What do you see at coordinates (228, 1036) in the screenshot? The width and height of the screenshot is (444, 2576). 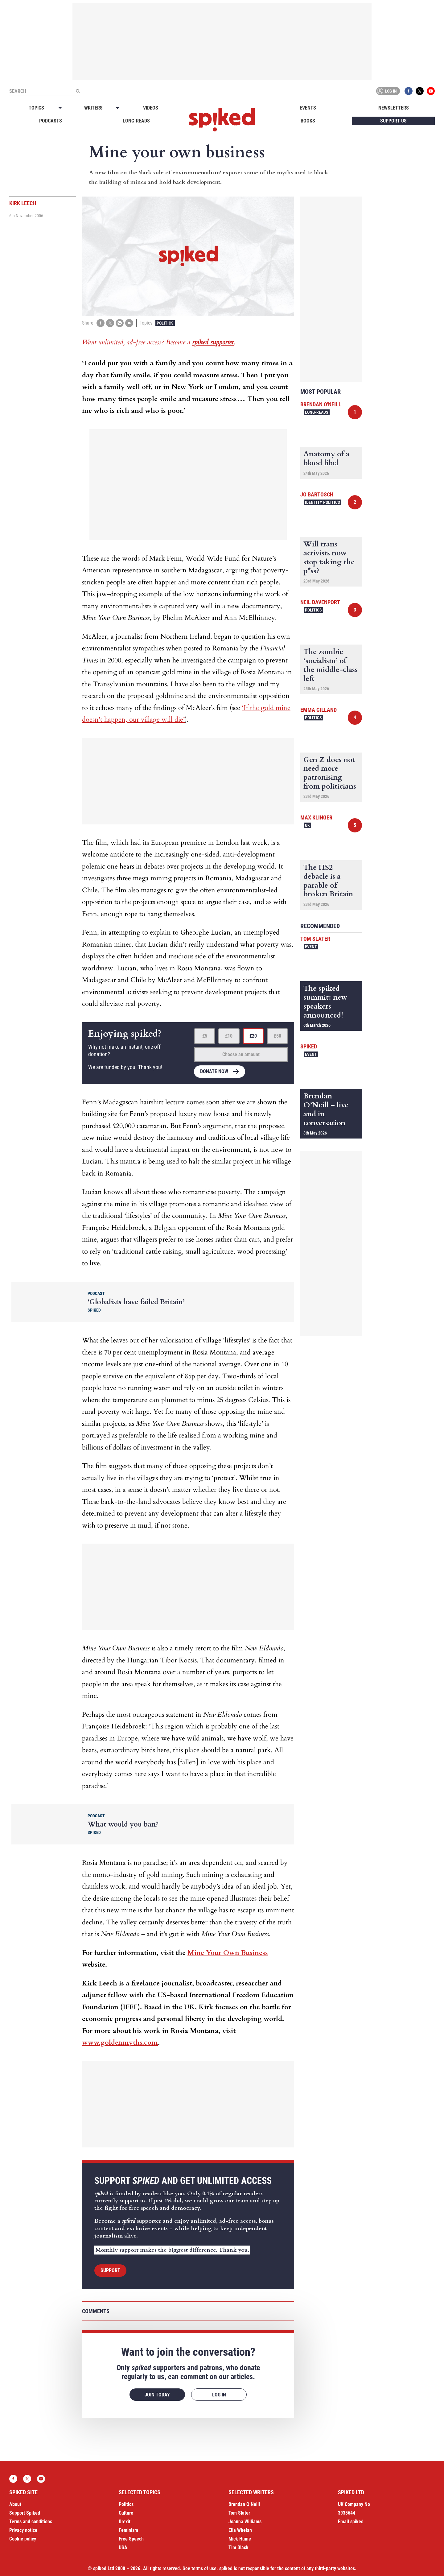 I see `£10` at bounding box center [228, 1036].